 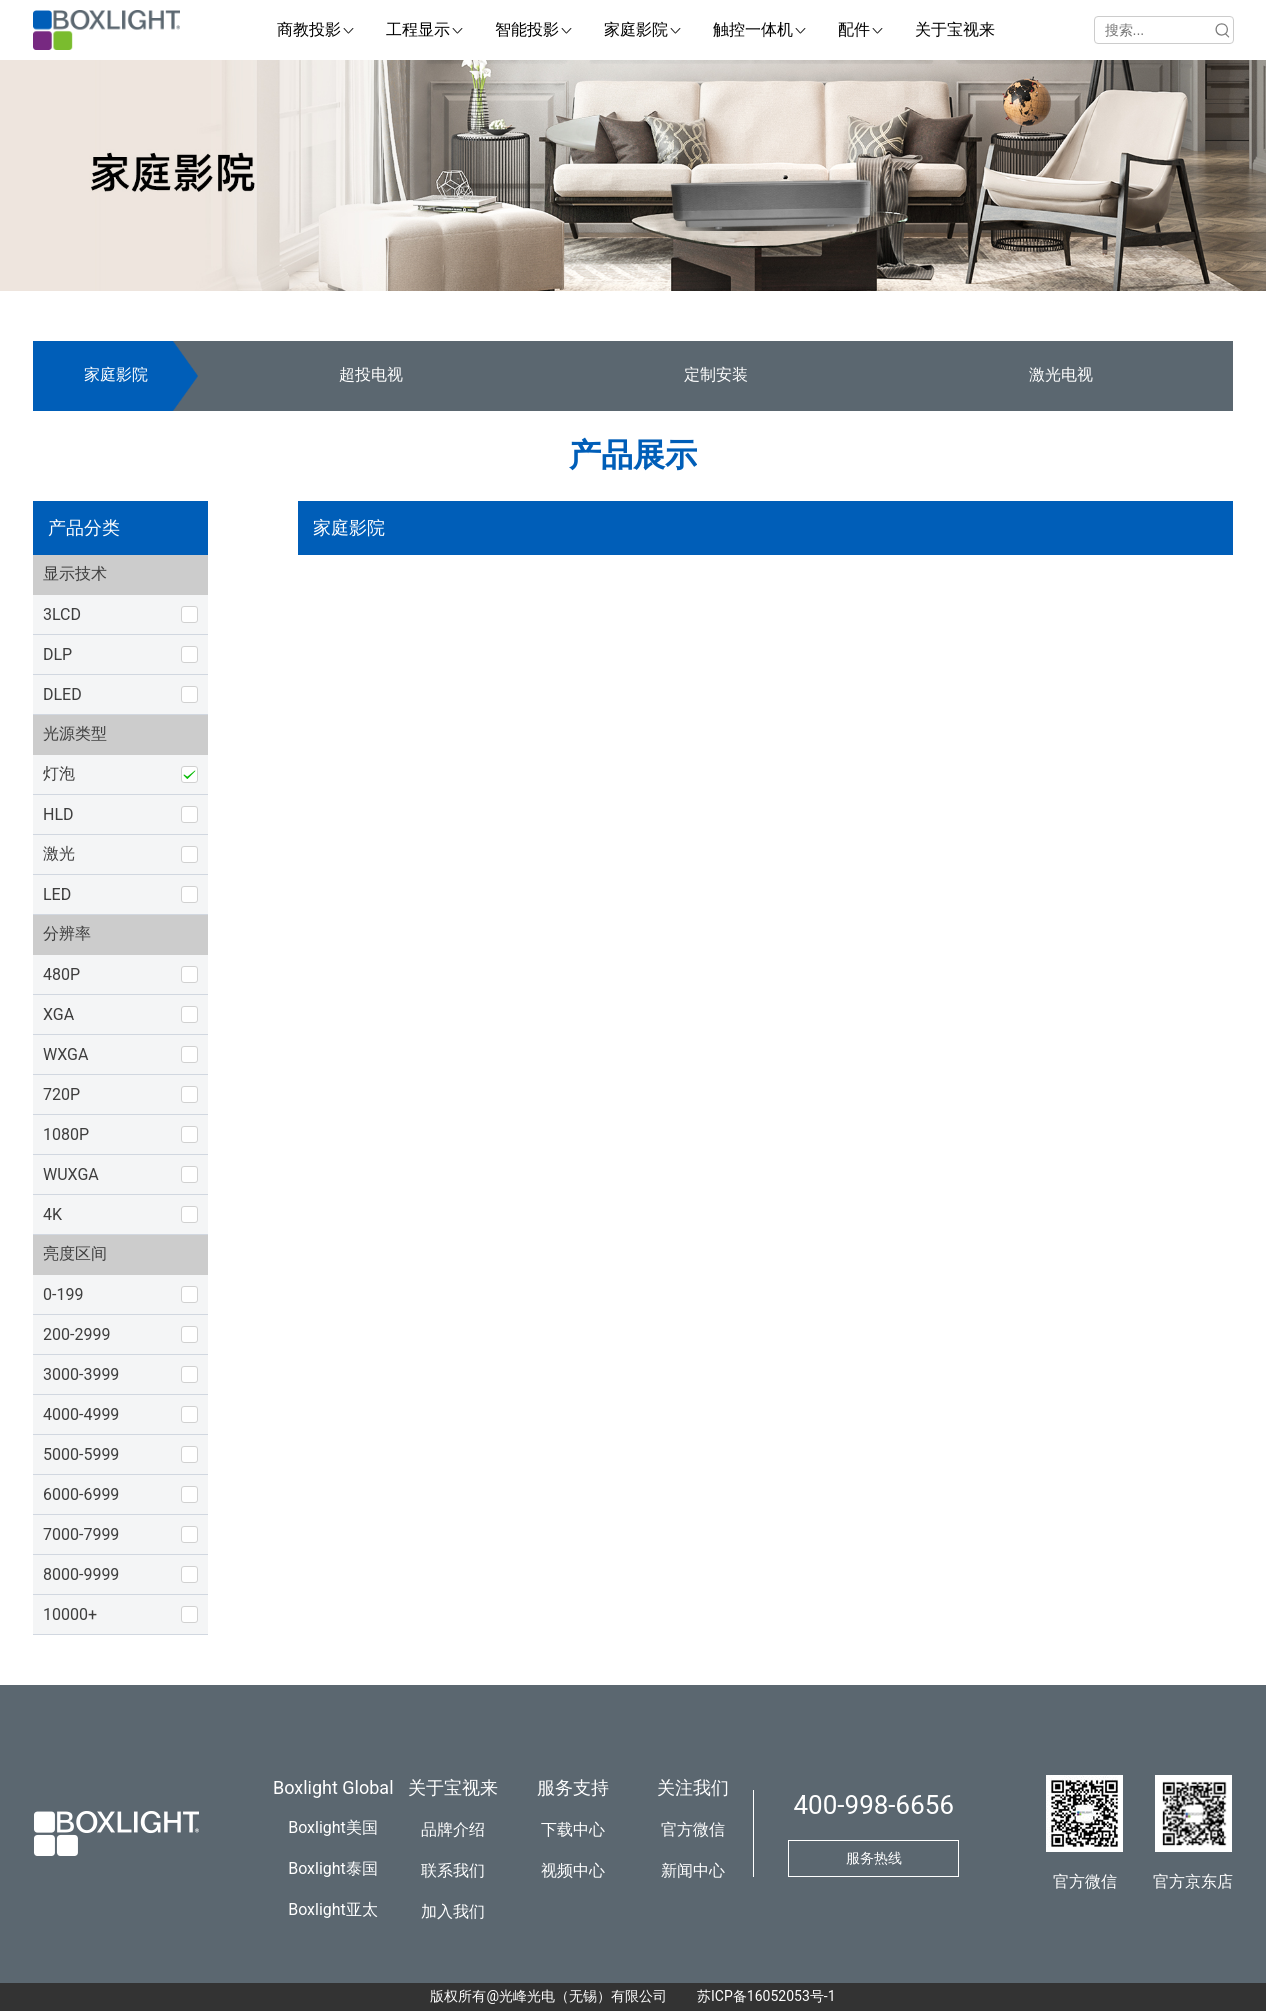 I want to click on 品牌介绍, so click(x=453, y=1829).